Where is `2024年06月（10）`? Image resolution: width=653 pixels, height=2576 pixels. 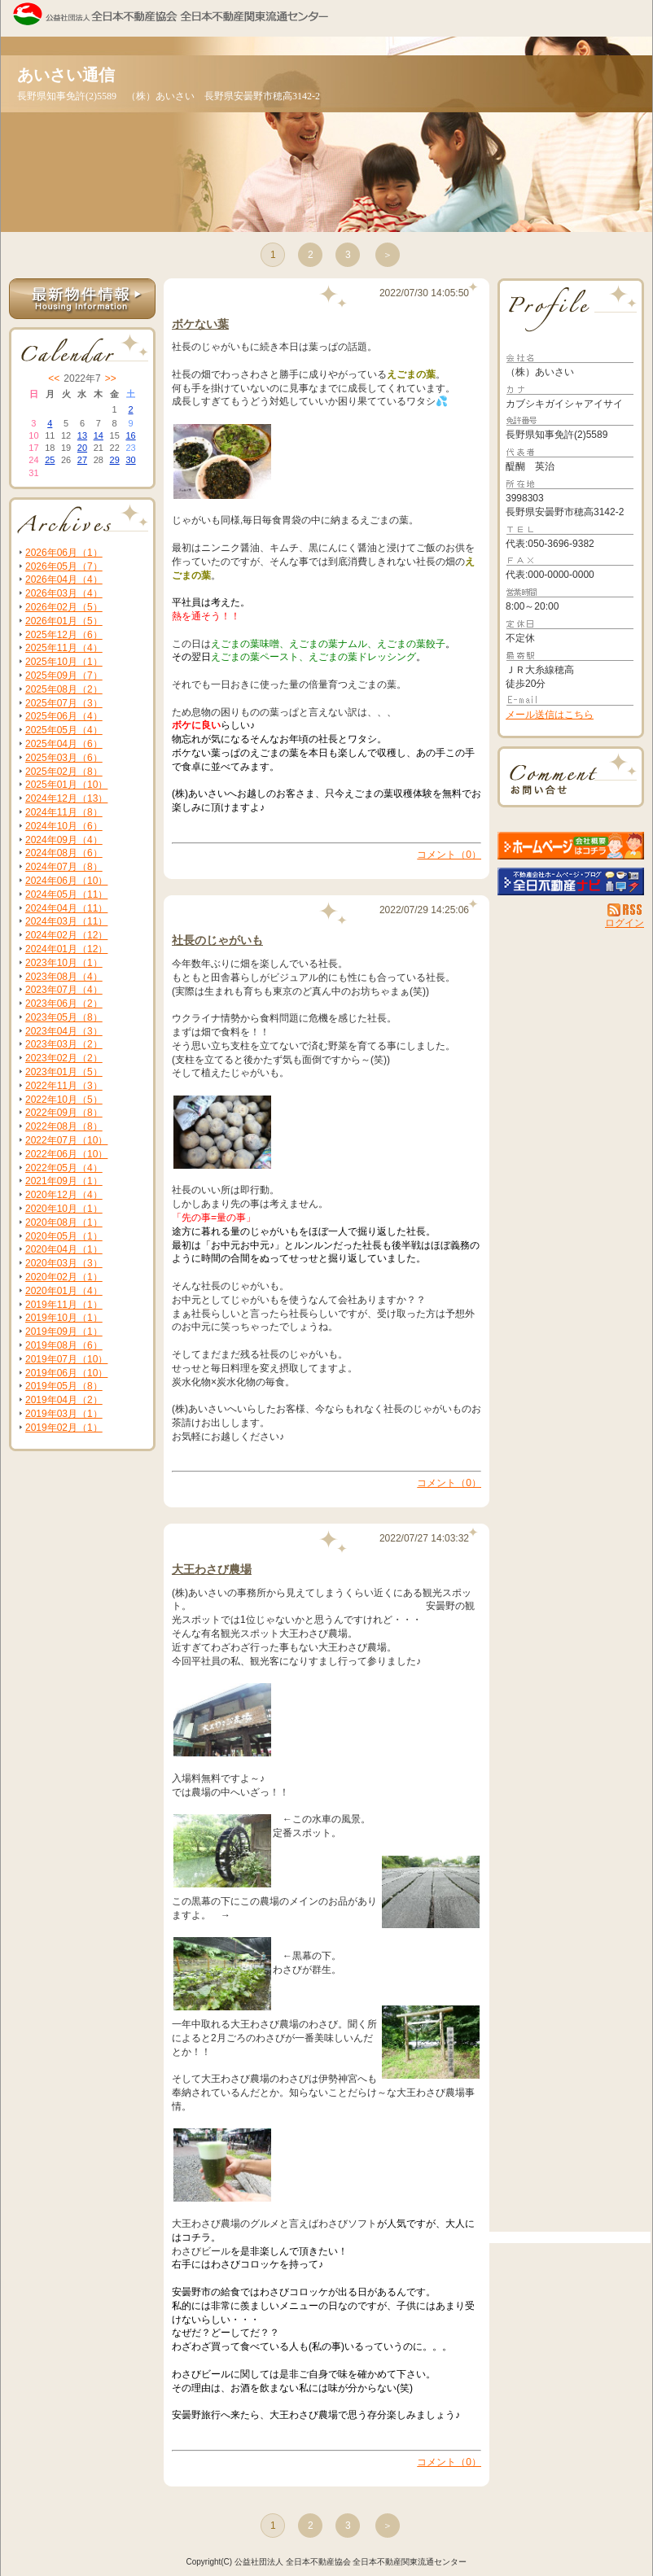
2024年06月（10） is located at coordinates (66, 880).